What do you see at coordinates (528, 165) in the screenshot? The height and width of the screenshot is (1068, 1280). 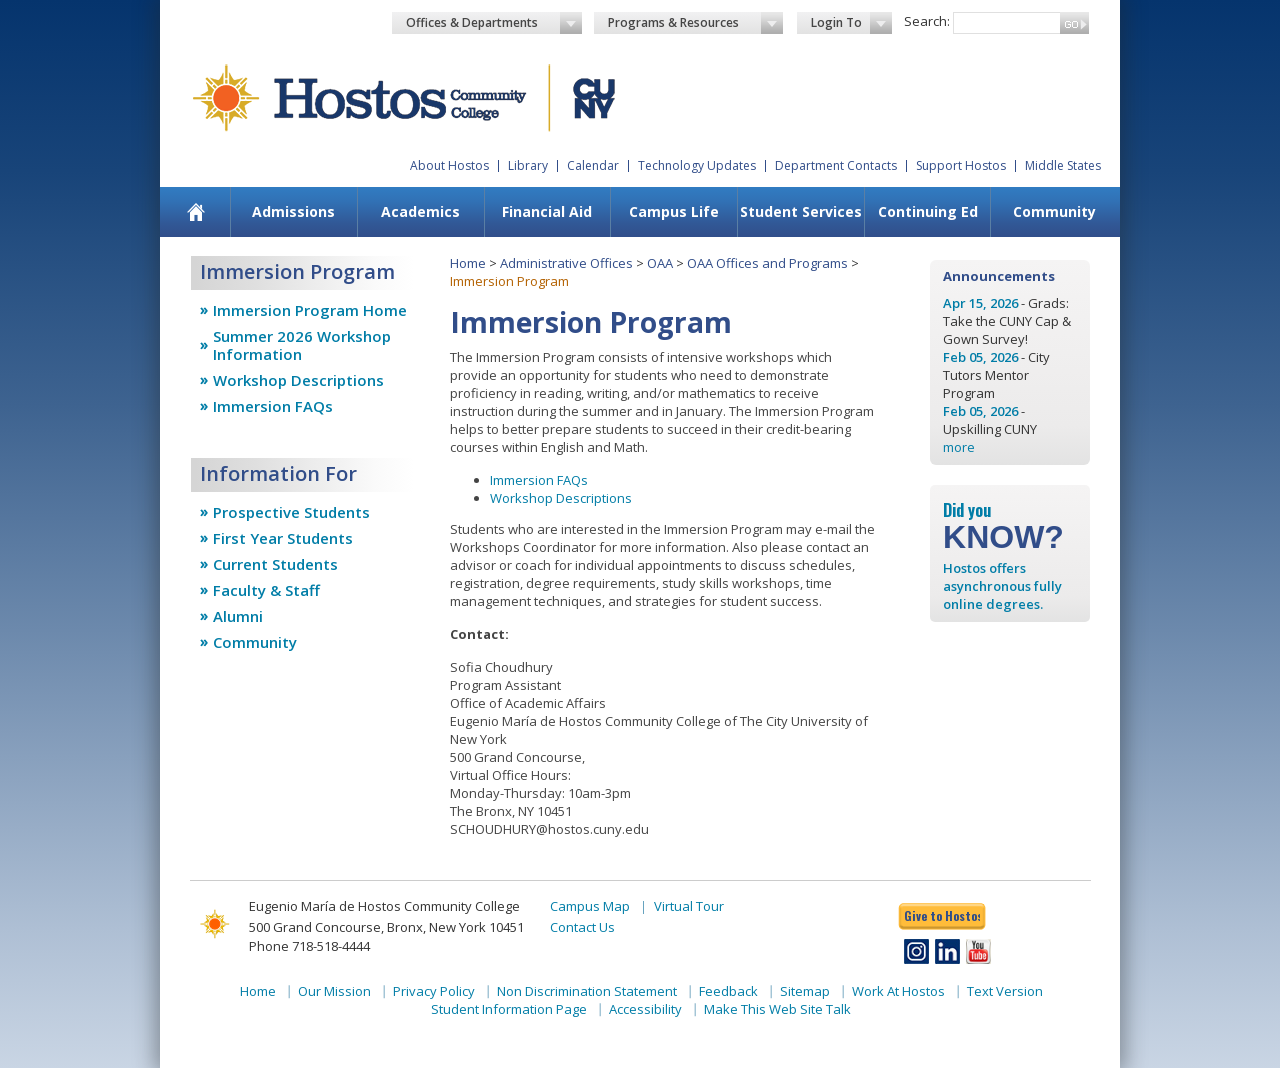 I see `Library` at bounding box center [528, 165].